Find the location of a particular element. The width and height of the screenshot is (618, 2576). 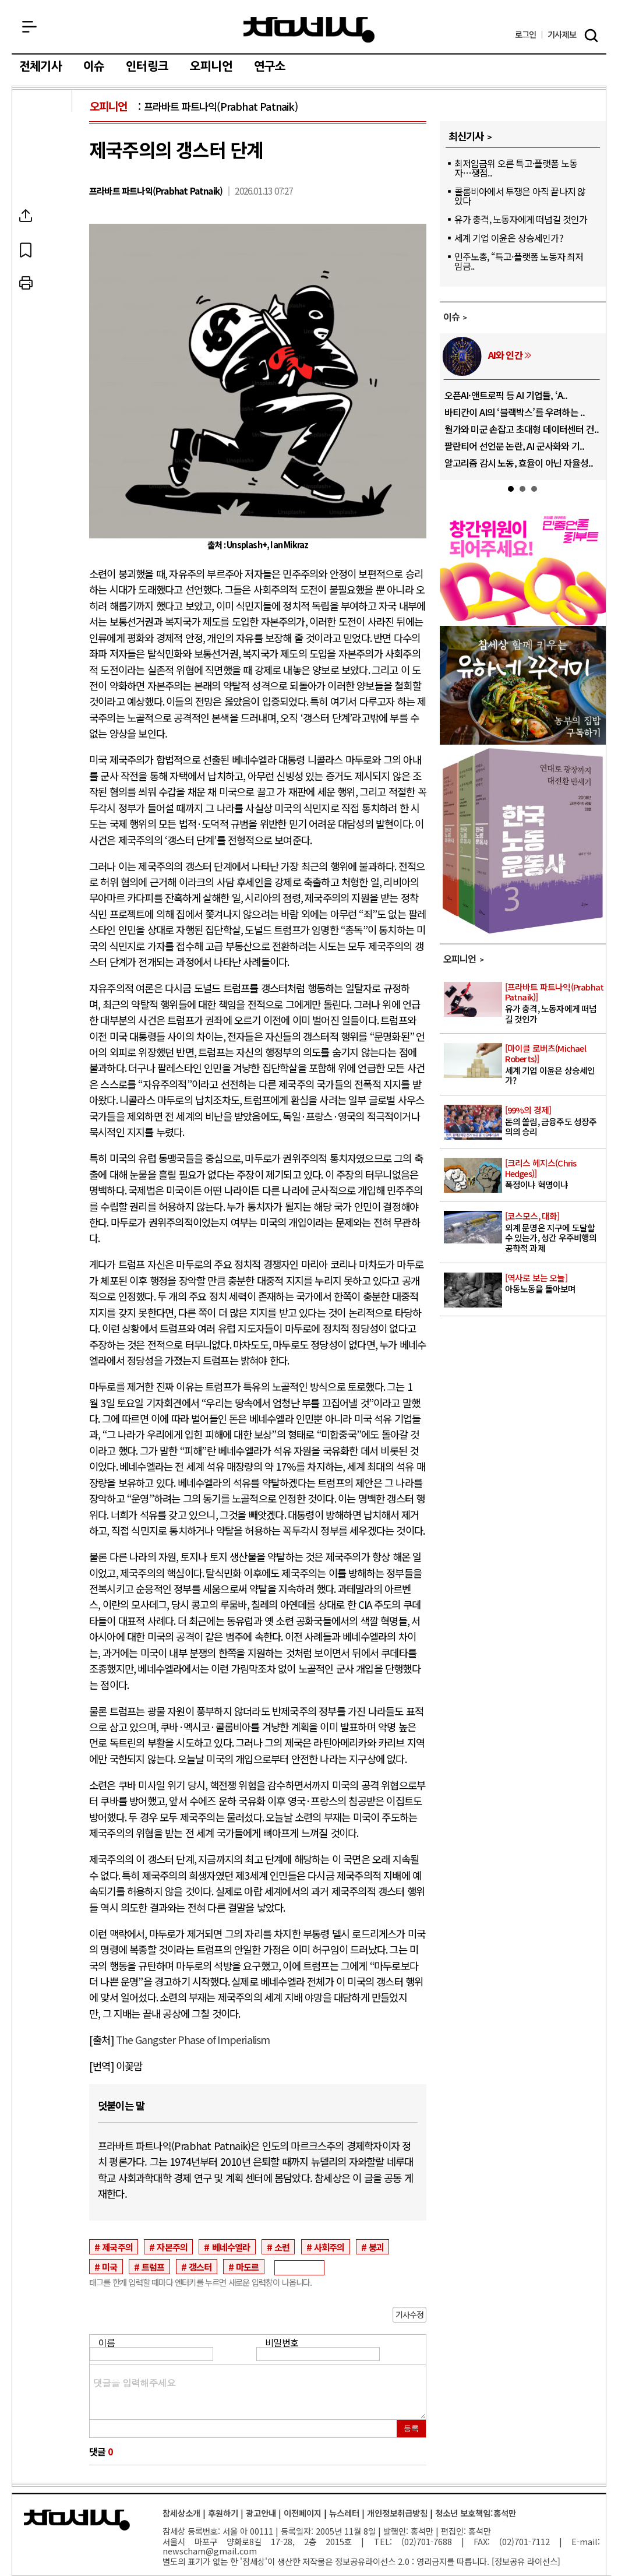

북마크하기 is located at coordinates (43, 249).